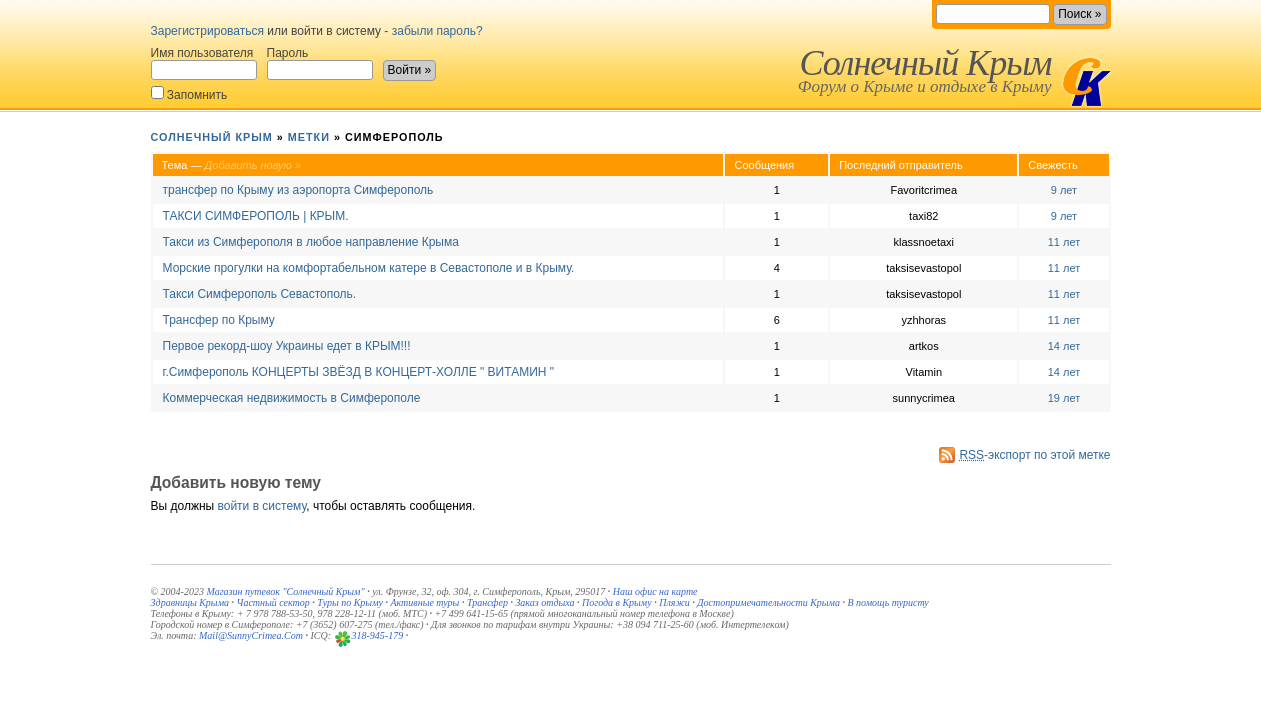 This screenshot has height=720, width=1261. What do you see at coordinates (350, 602) in the screenshot?
I see `Туры по Крыму` at bounding box center [350, 602].